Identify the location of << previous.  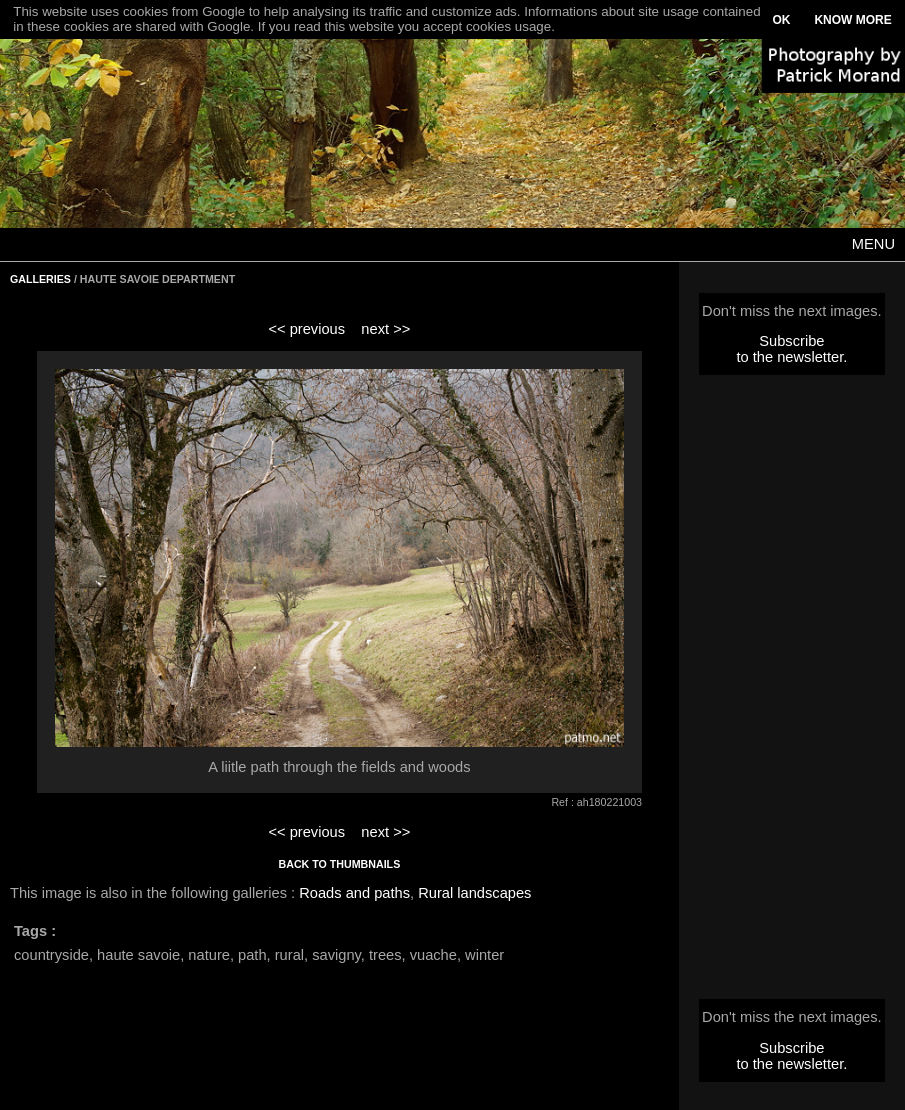
(306, 329).